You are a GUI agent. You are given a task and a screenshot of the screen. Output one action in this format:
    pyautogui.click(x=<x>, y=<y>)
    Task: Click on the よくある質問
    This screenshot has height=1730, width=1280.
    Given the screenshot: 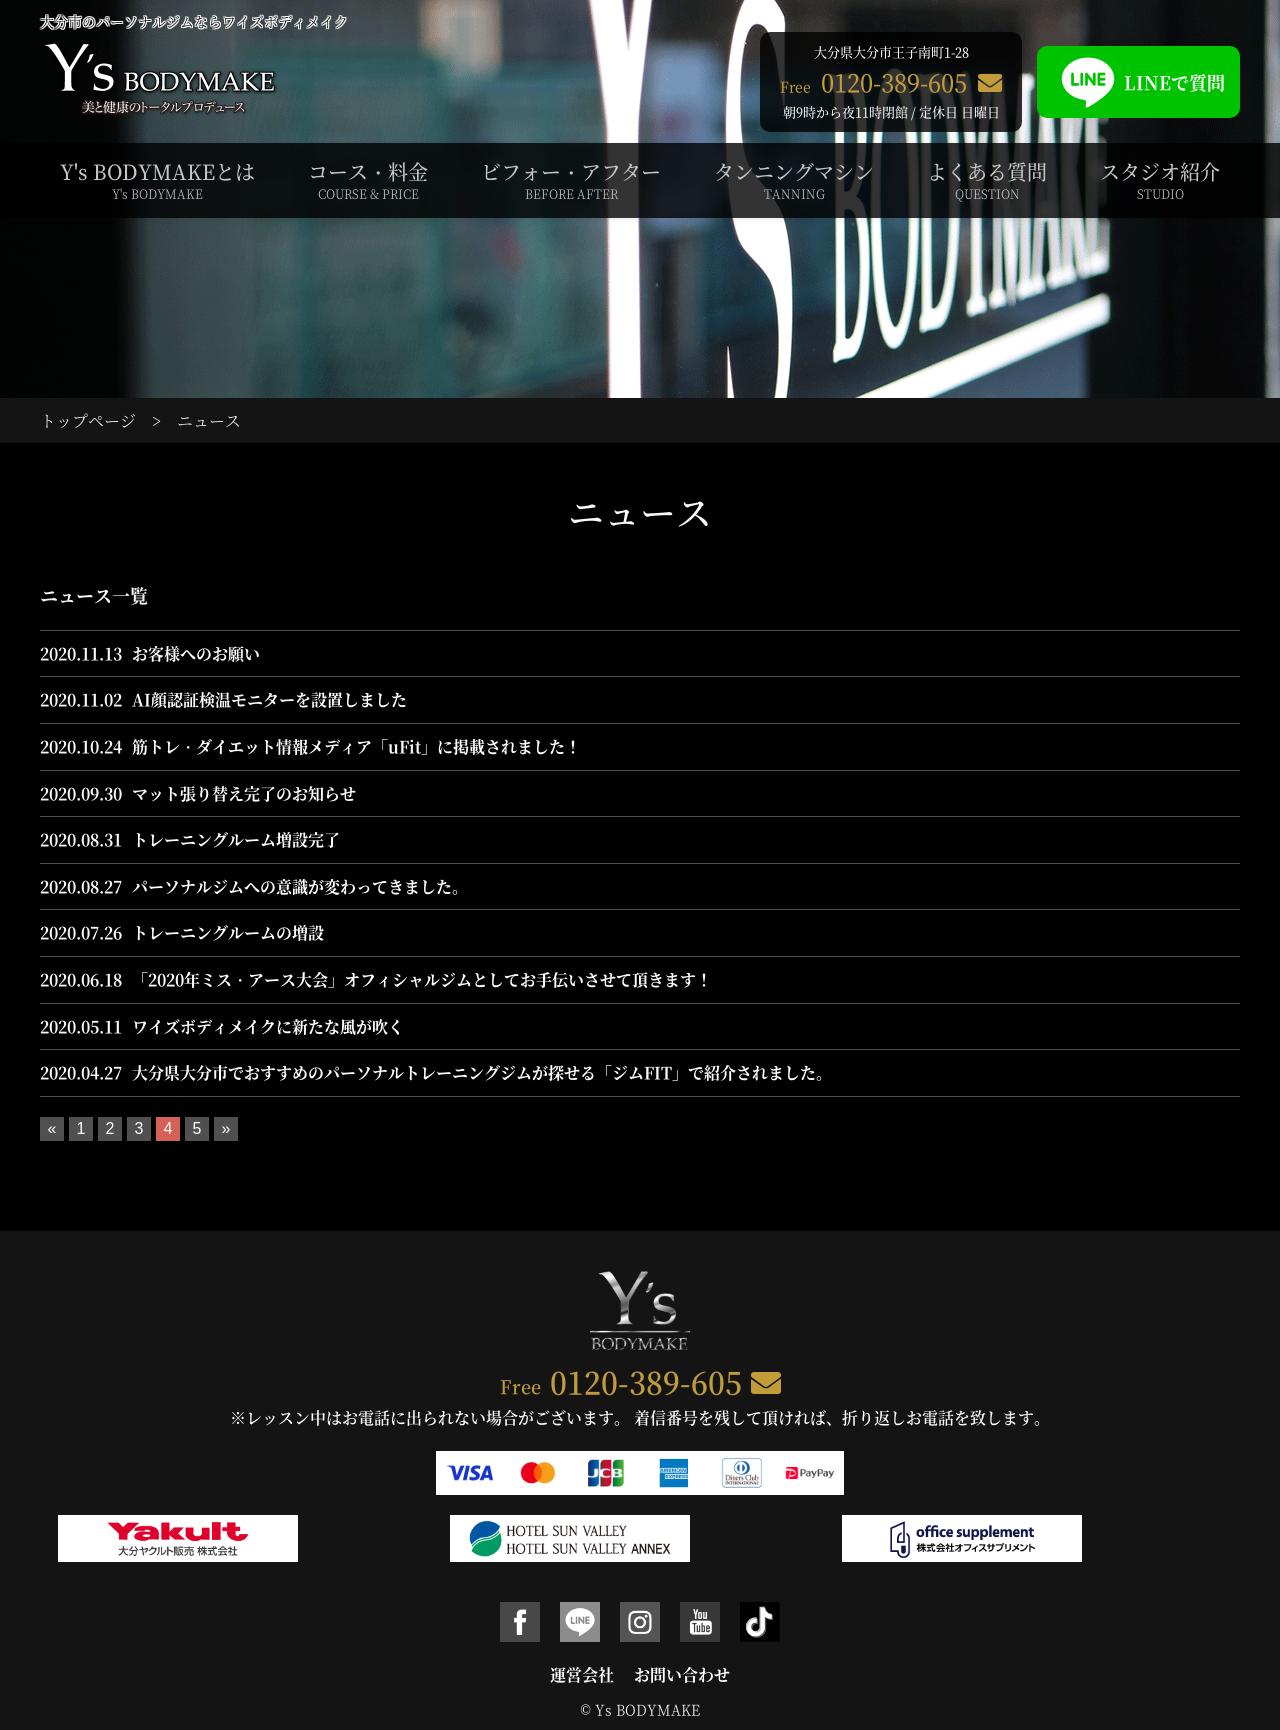 What is the action you would take?
    pyautogui.click(x=987, y=180)
    